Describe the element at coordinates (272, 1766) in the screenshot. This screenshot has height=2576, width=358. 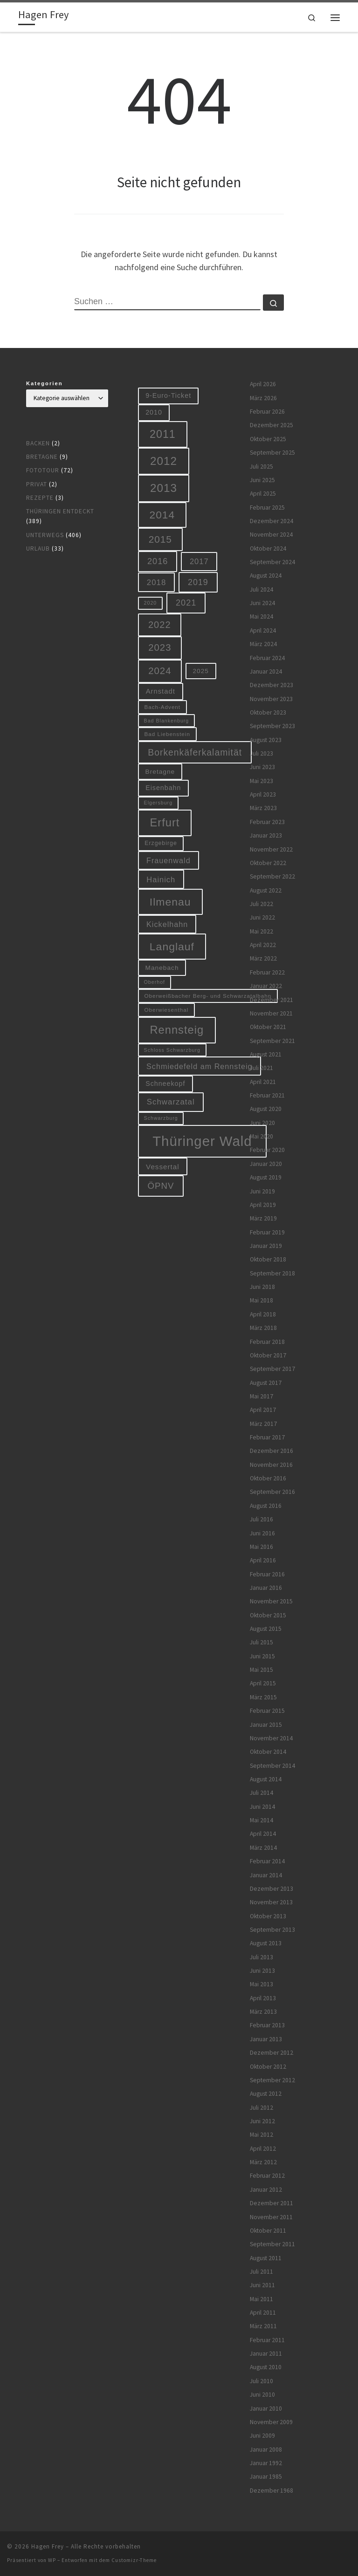
I see `September 2014` at that location.